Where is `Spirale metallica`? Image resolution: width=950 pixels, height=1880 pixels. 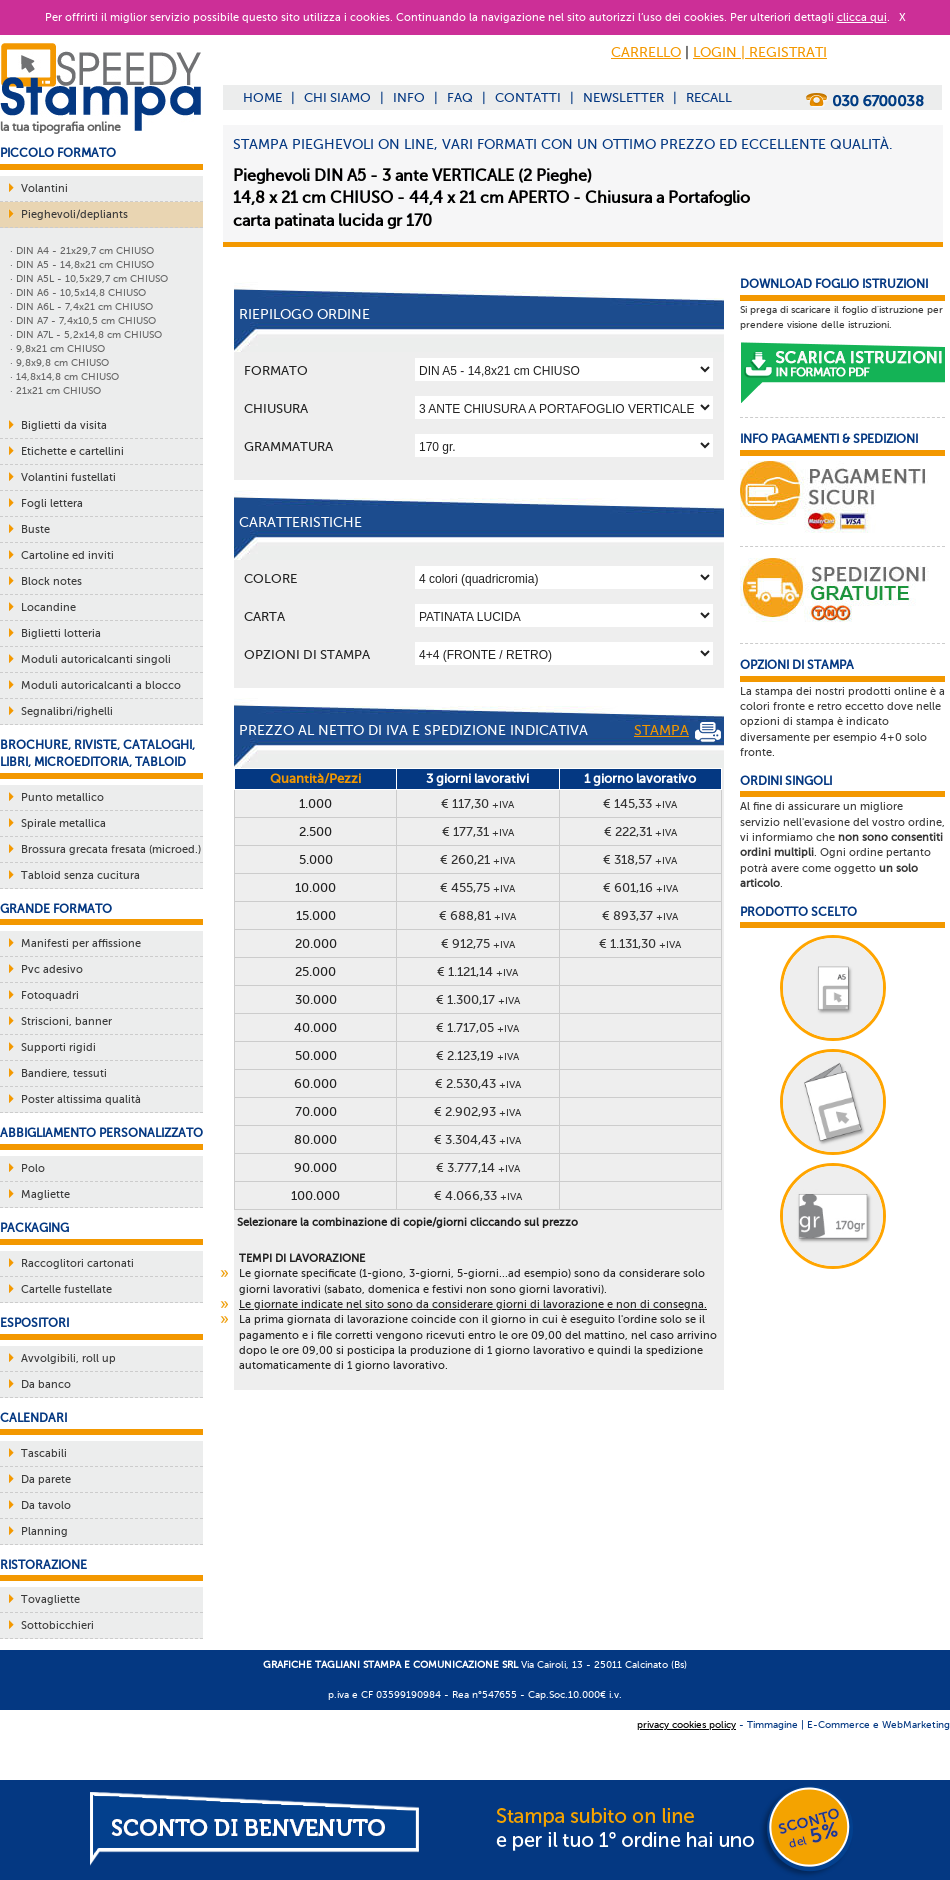 Spirale metallica is located at coordinates (63, 823).